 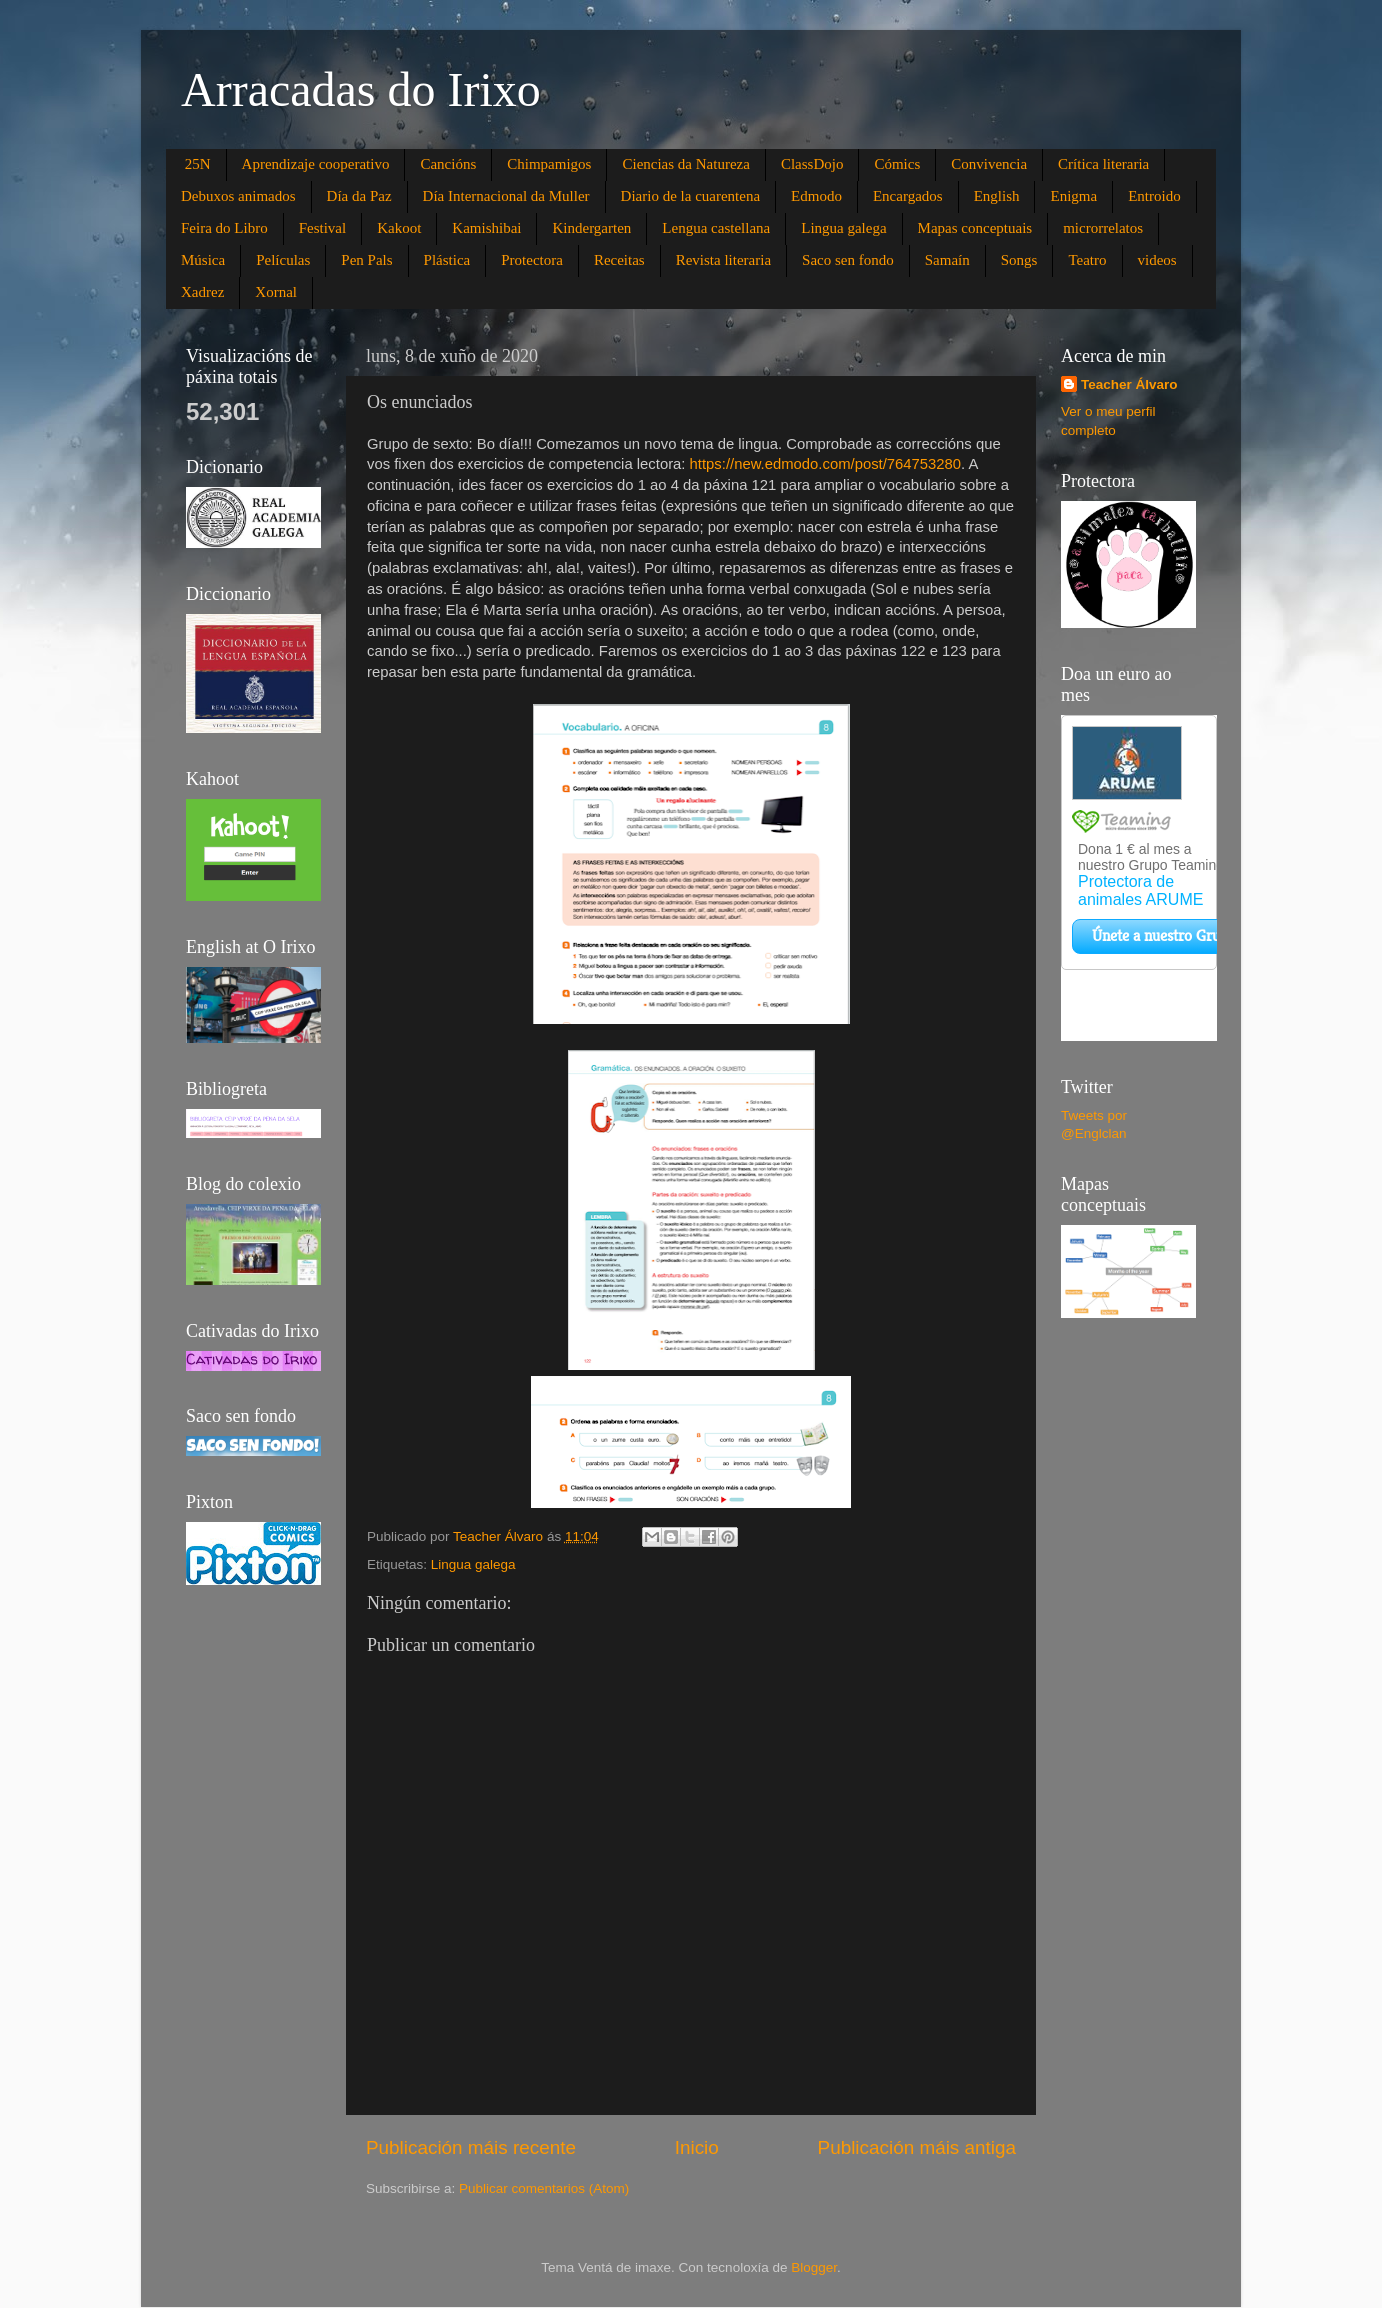 What do you see at coordinates (1157, 260) in the screenshot?
I see `videos` at bounding box center [1157, 260].